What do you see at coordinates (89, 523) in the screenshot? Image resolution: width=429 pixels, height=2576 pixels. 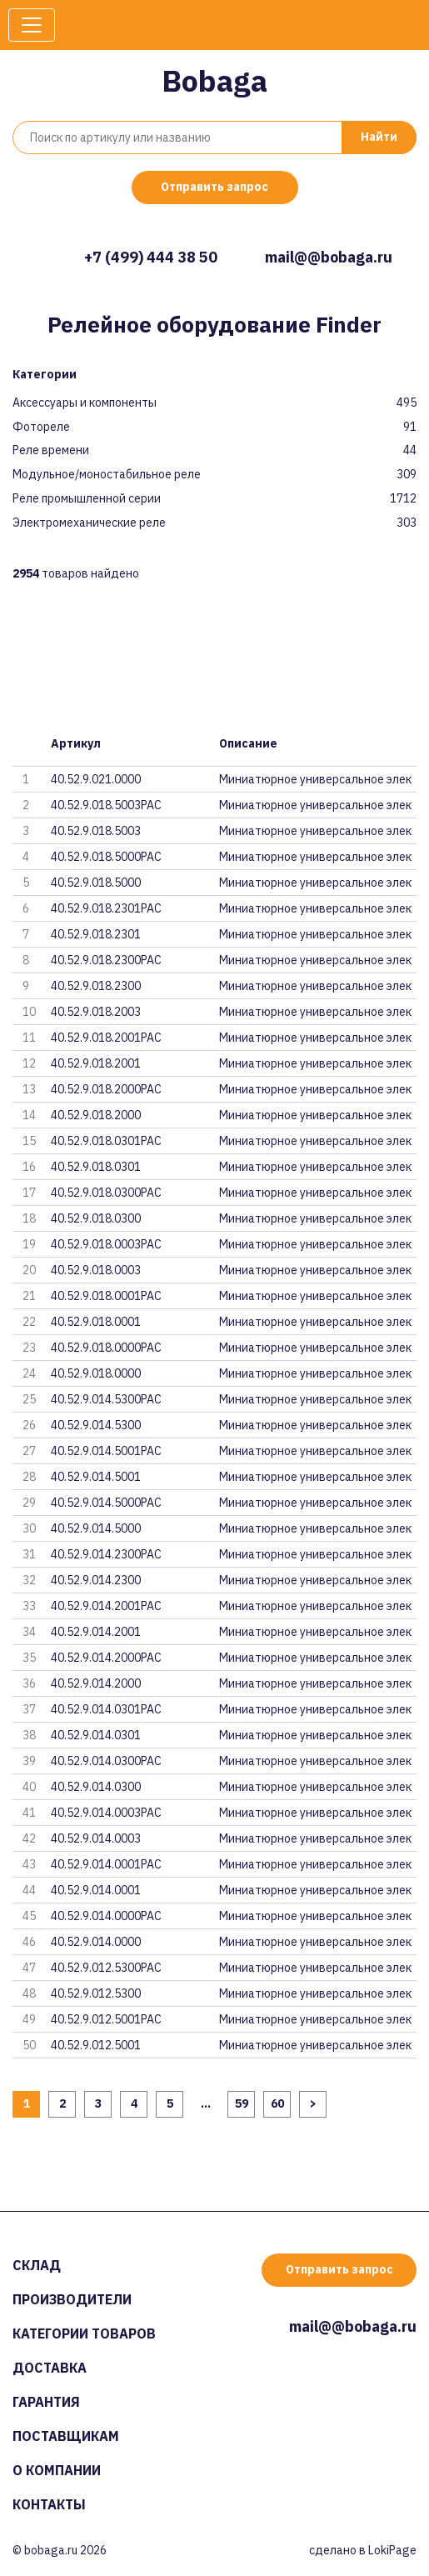 I see `Электромеханические реле` at bounding box center [89, 523].